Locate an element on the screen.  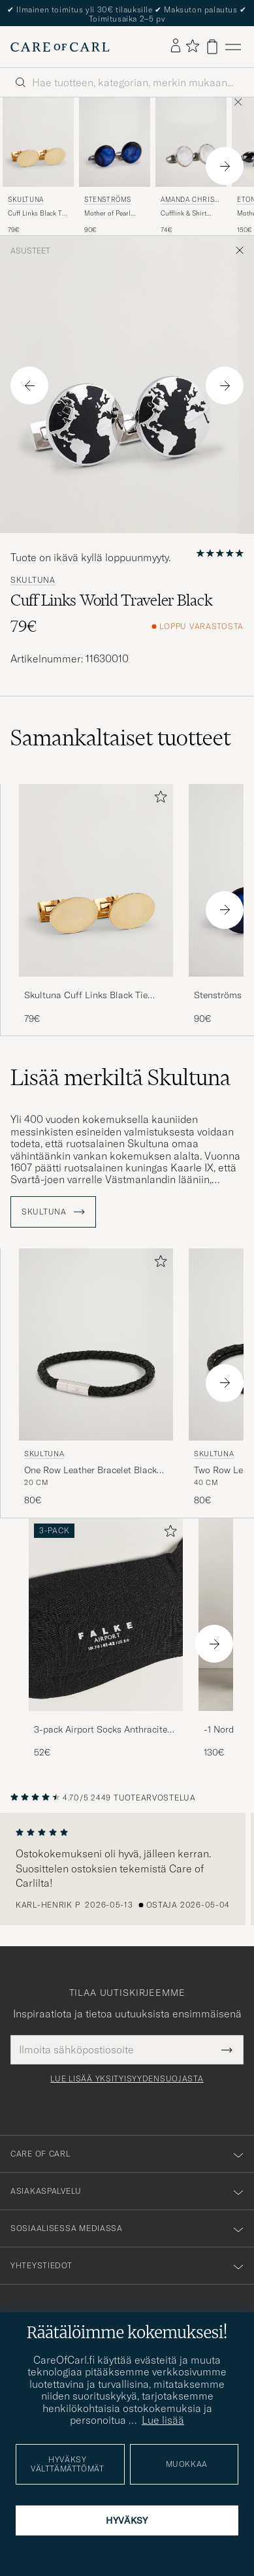
Asusteet is located at coordinates (30, 250).